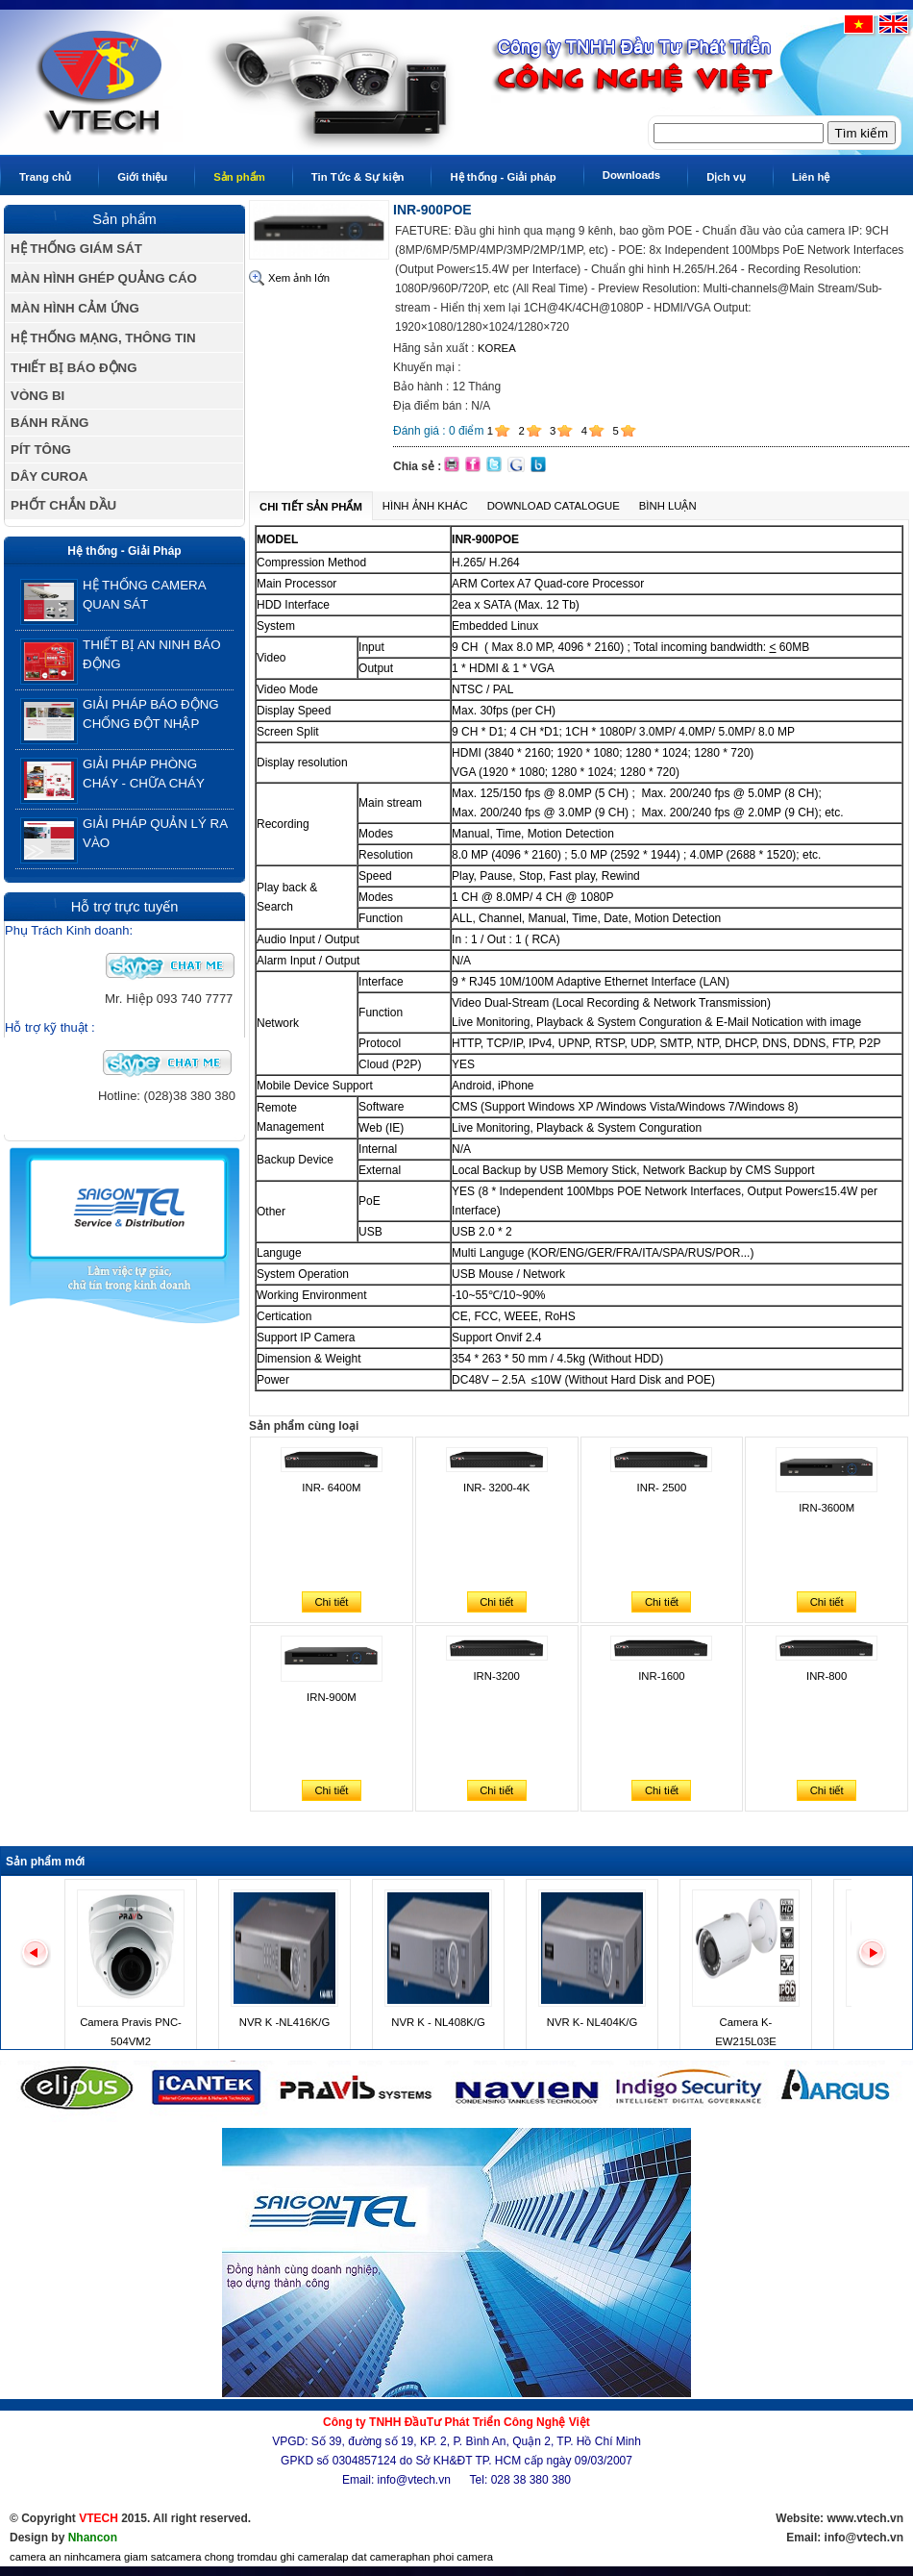 The image size is (913, 2576). I want to click on MÀN HÌNH GHÉP QUẢNG CÁO, so click(104, 278).